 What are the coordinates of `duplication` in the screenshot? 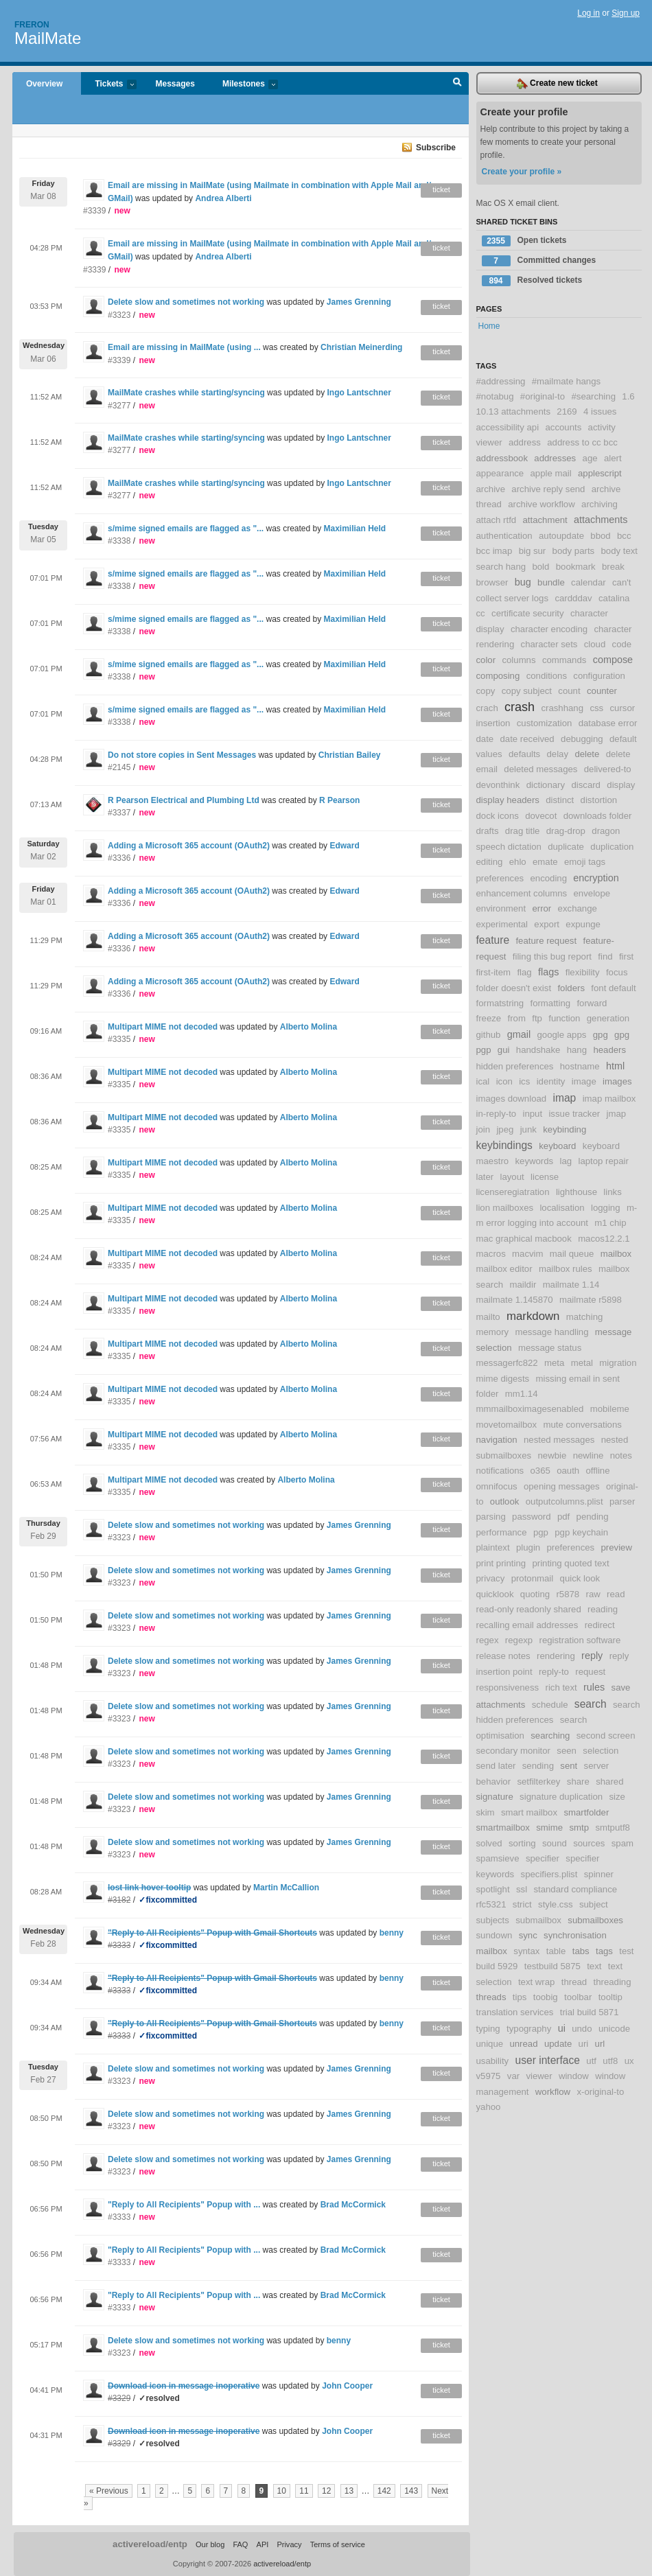 It's located at (611, 847).